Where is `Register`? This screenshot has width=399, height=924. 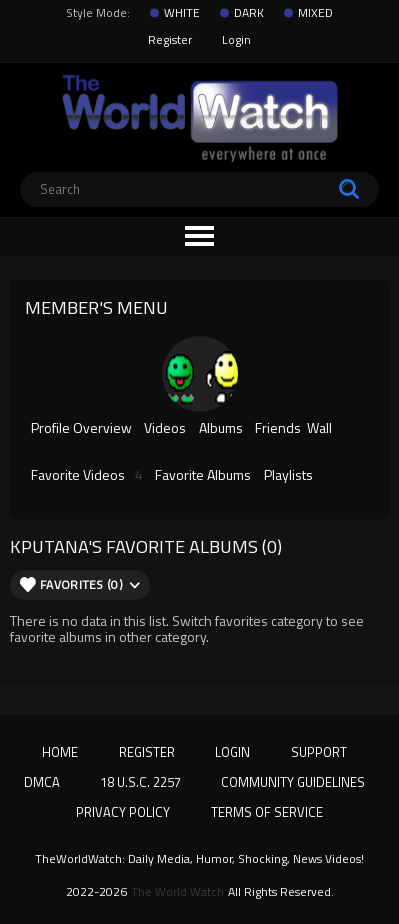 Register is located at coordinates (170, 39).